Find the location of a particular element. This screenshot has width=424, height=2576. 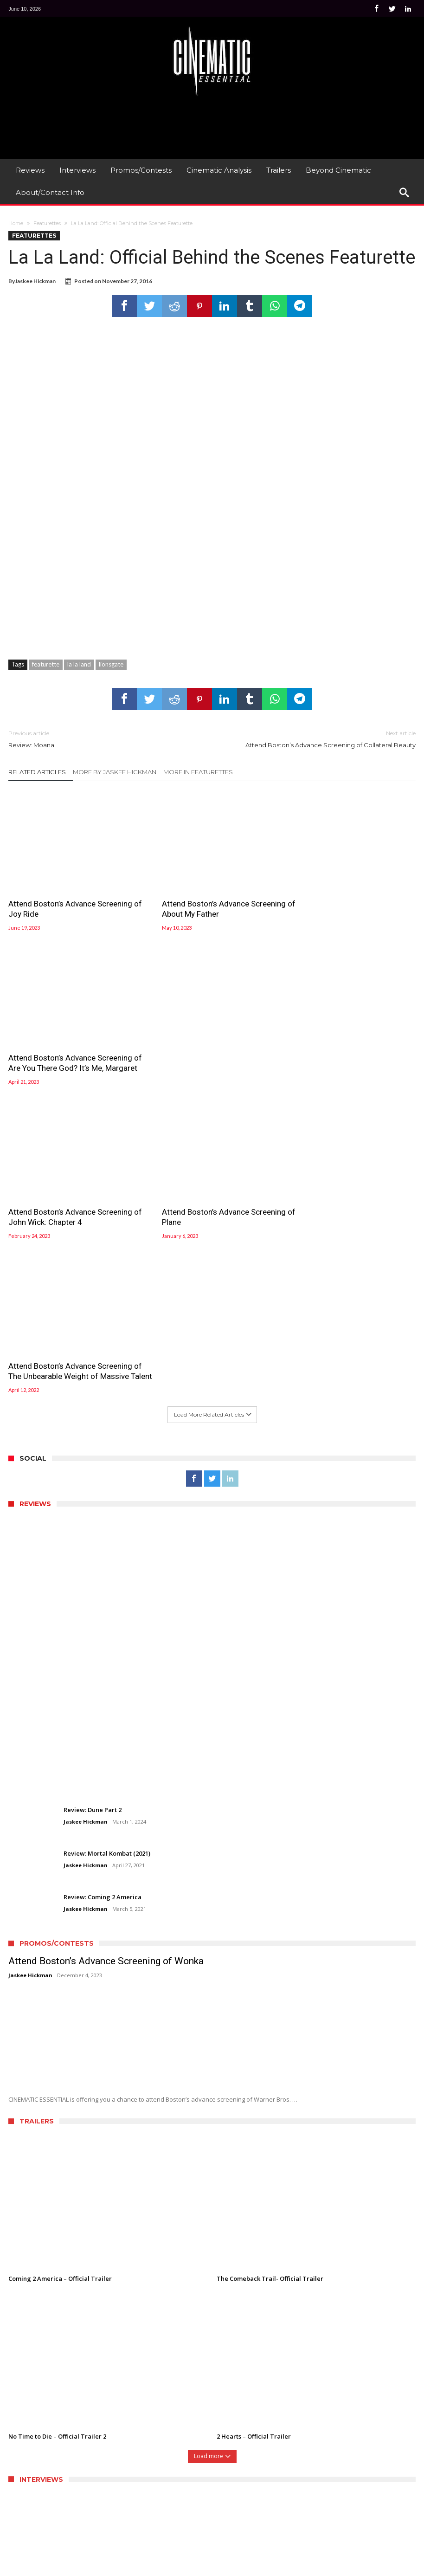

Review: Moana is located at coordinates (103, 739).